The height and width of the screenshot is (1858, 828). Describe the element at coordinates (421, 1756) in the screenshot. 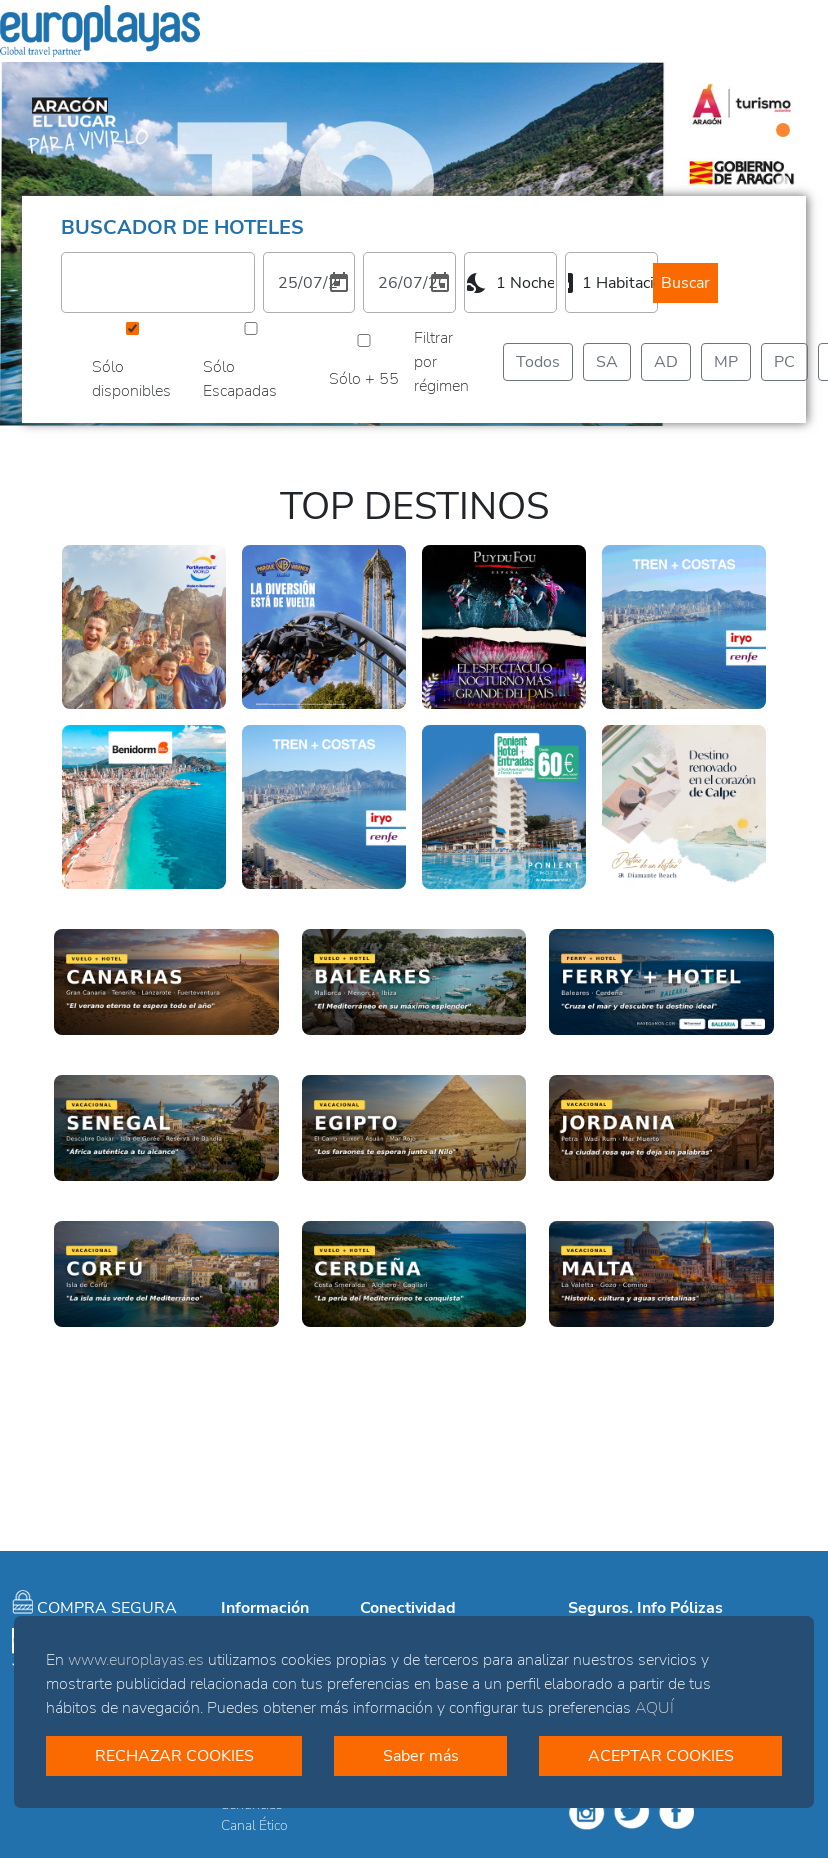

I see `Saber más` at that location.